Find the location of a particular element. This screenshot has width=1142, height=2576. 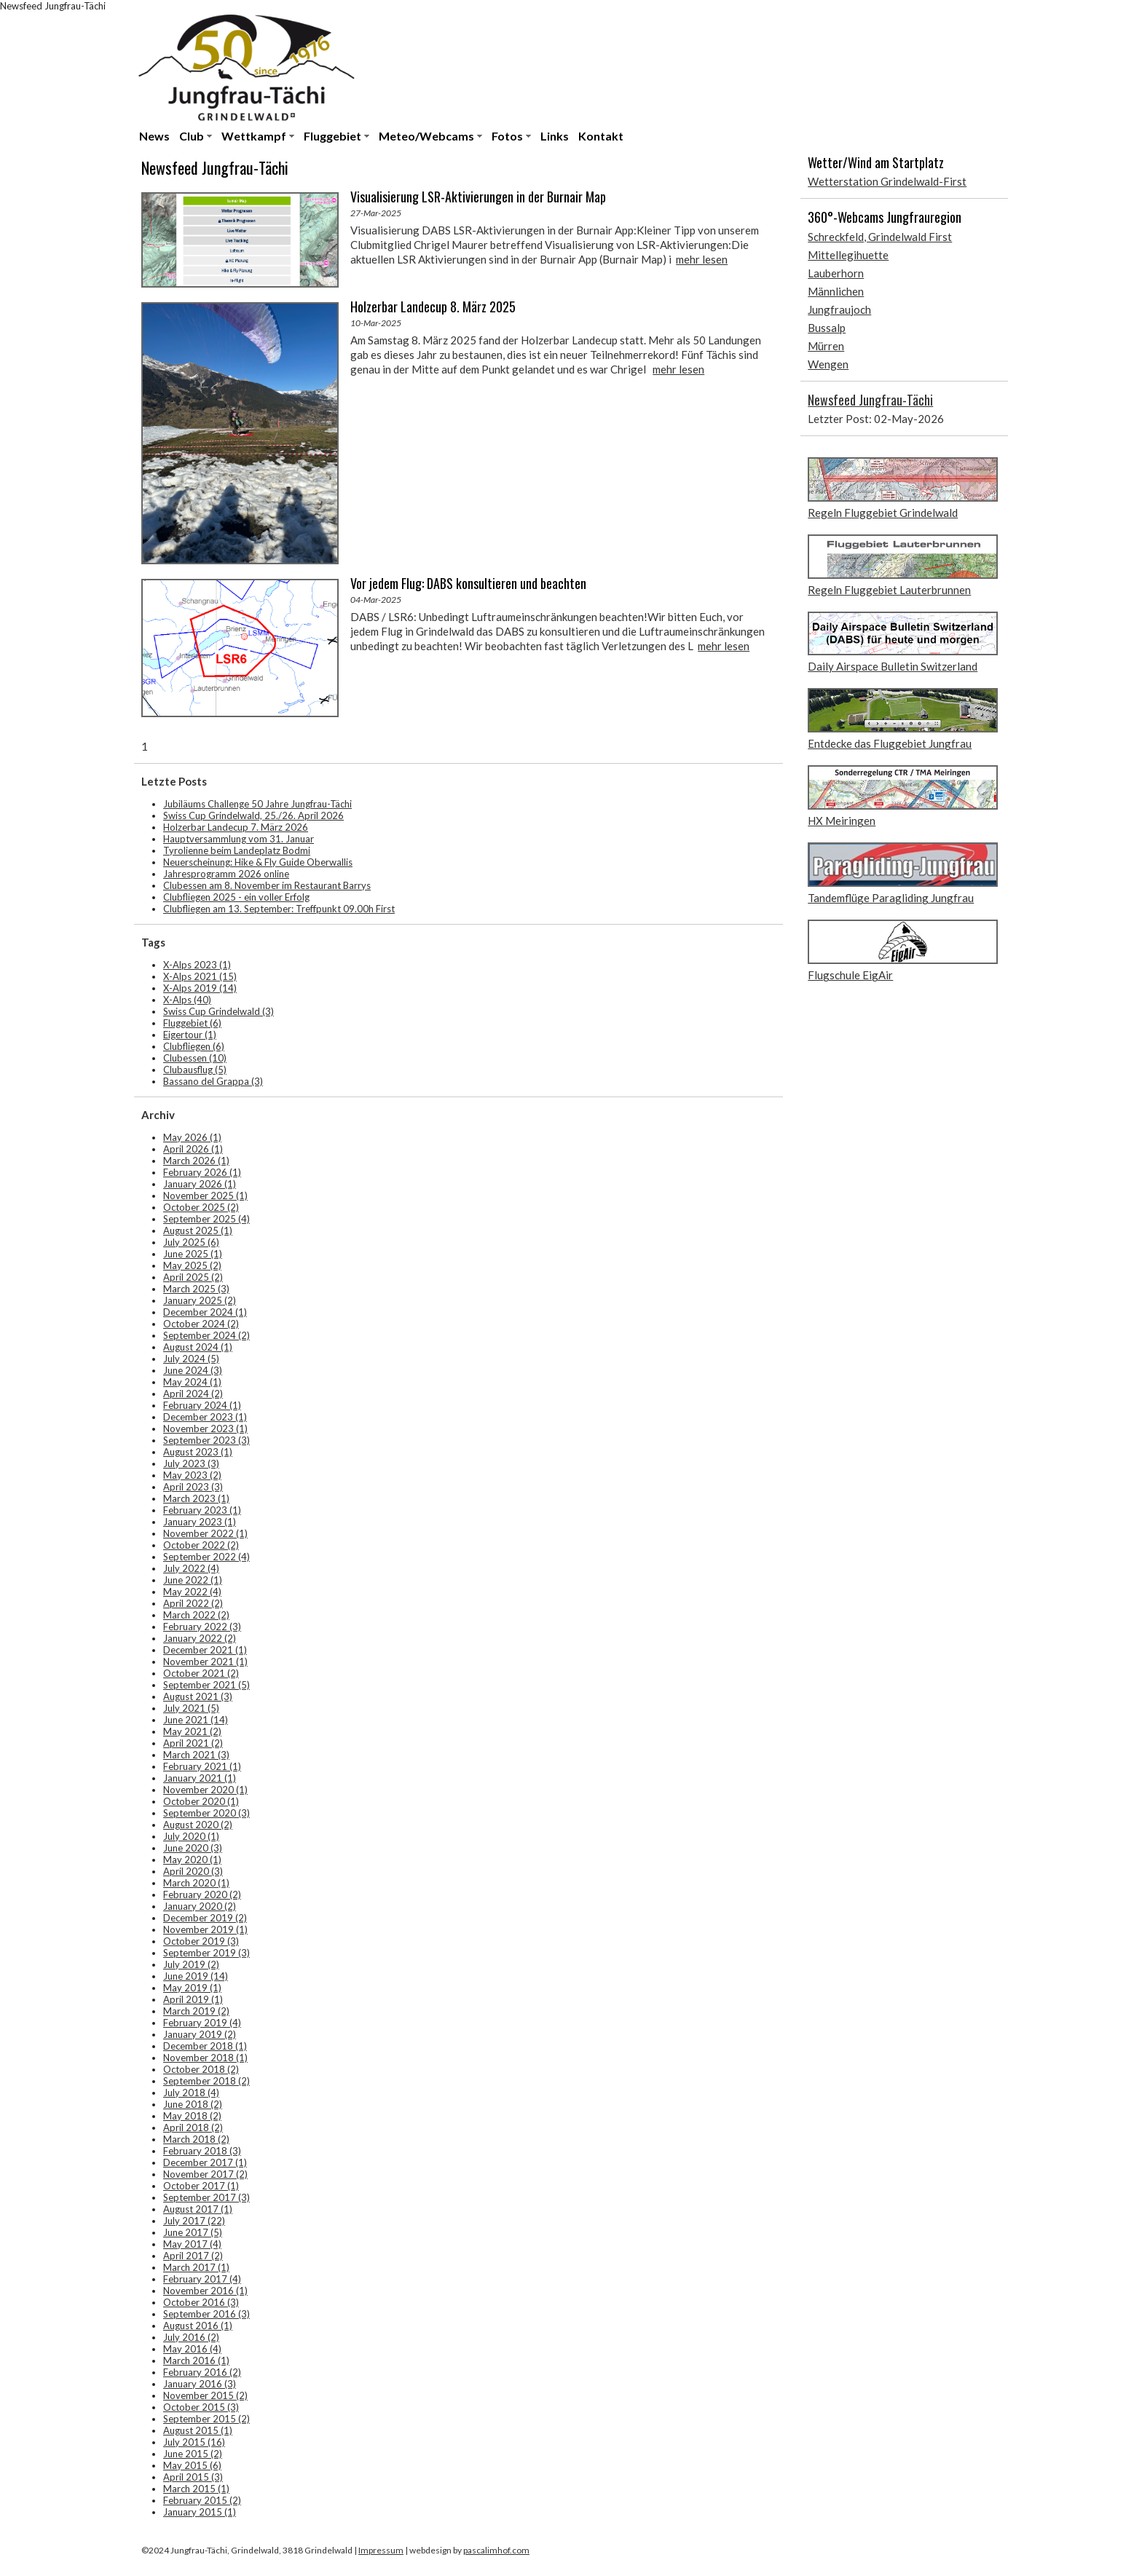

Newsfeed Jungfrau-Tächi is located at coordinates (870, 399).